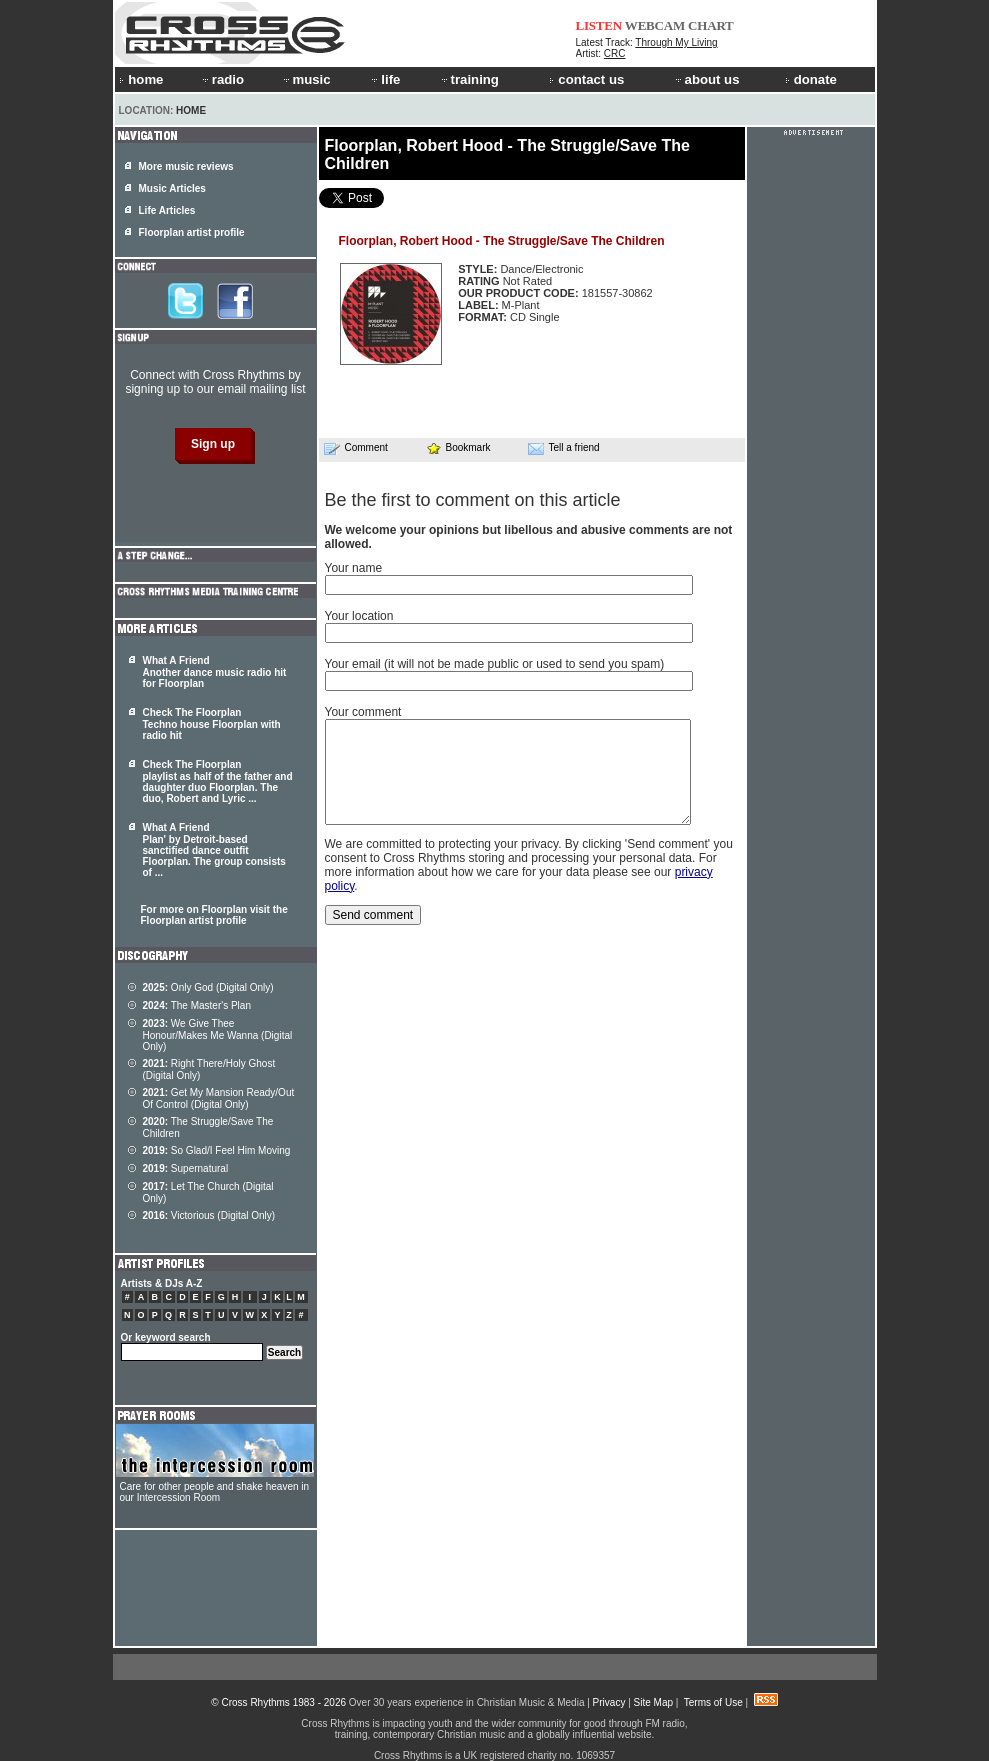  What do you see at coordinates (222, 79) in the screenshot?
I see `radio` at bounding box center [222, 79].